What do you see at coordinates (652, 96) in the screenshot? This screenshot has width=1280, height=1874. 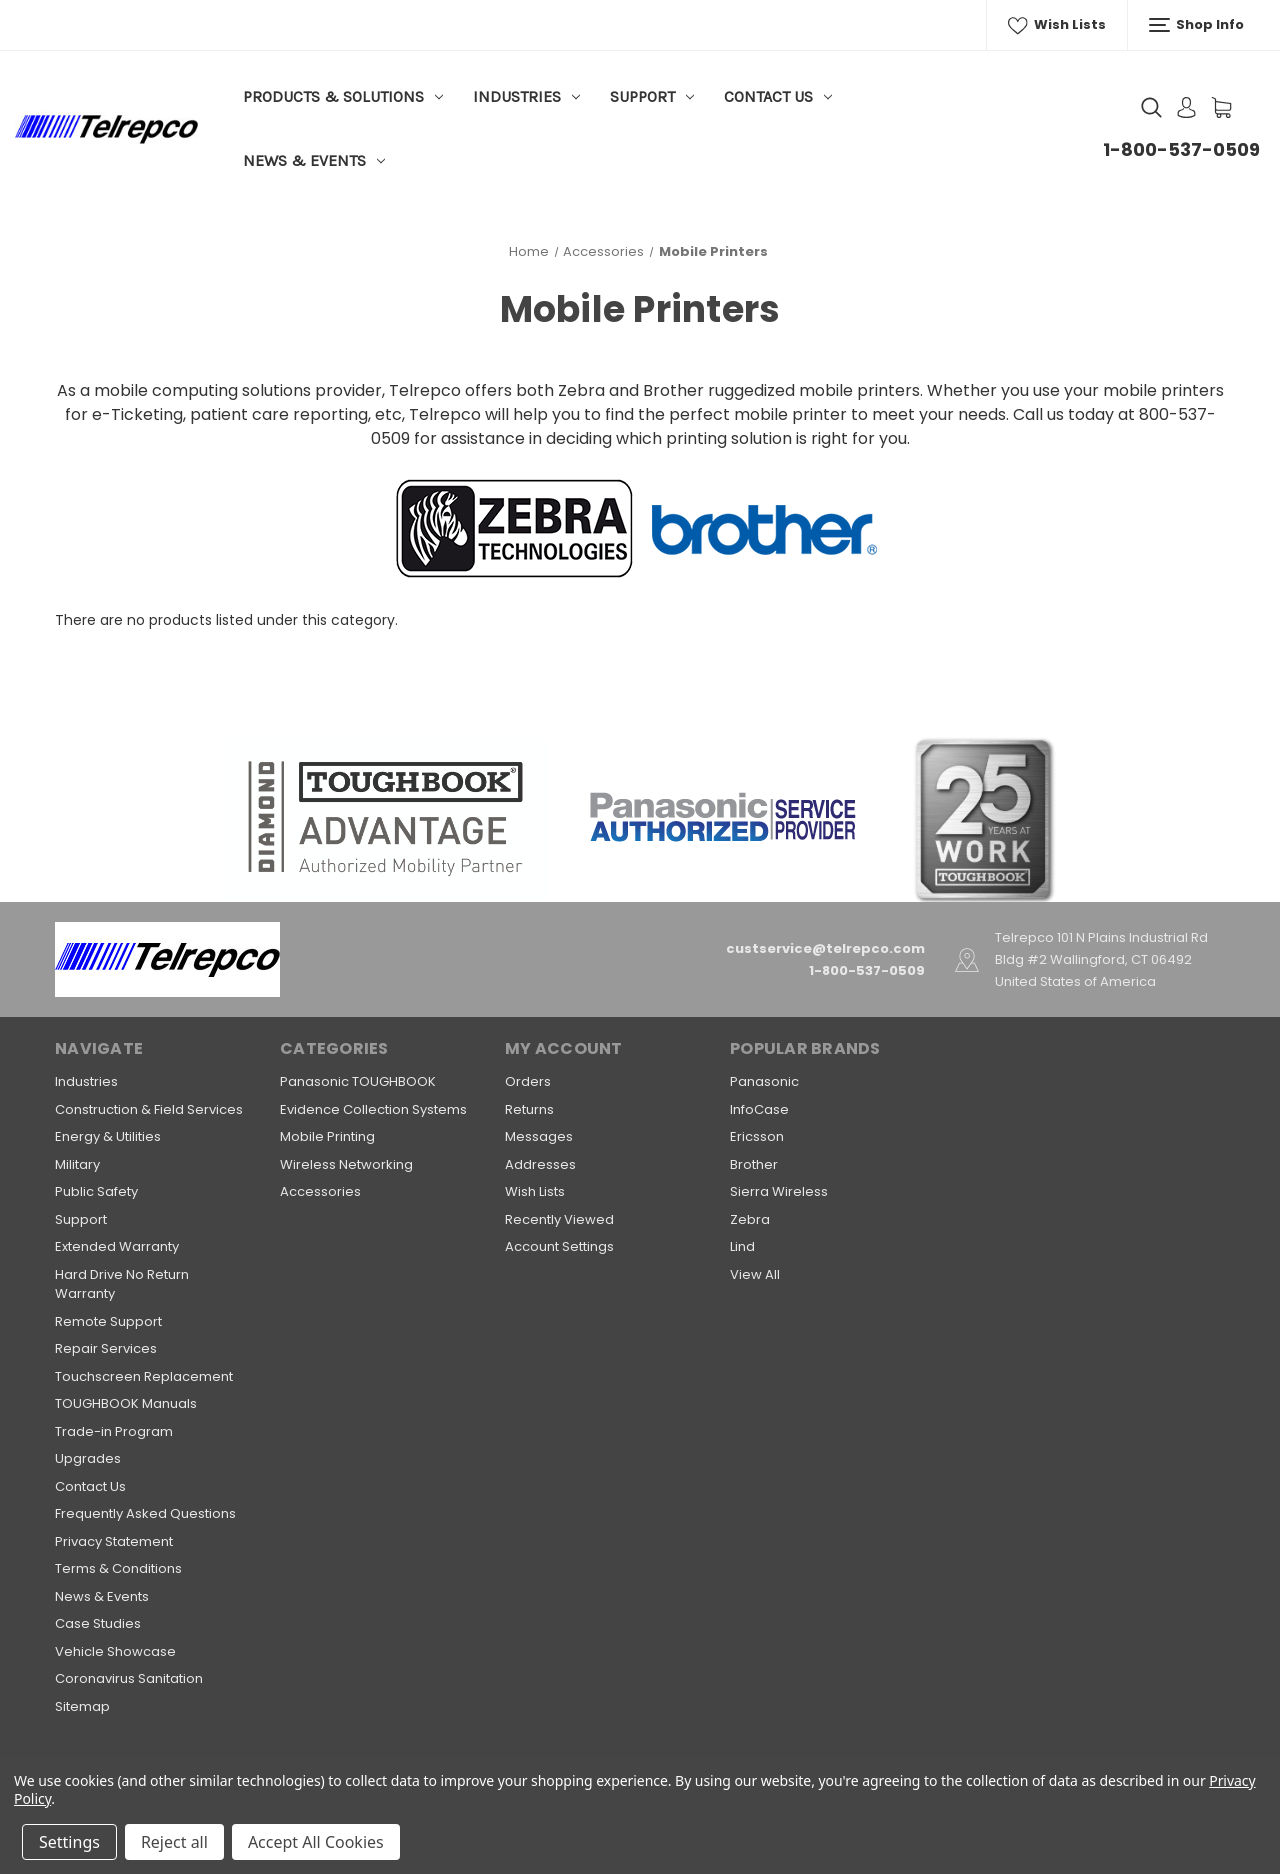 I see `Support` at bounding box center [652, 96].